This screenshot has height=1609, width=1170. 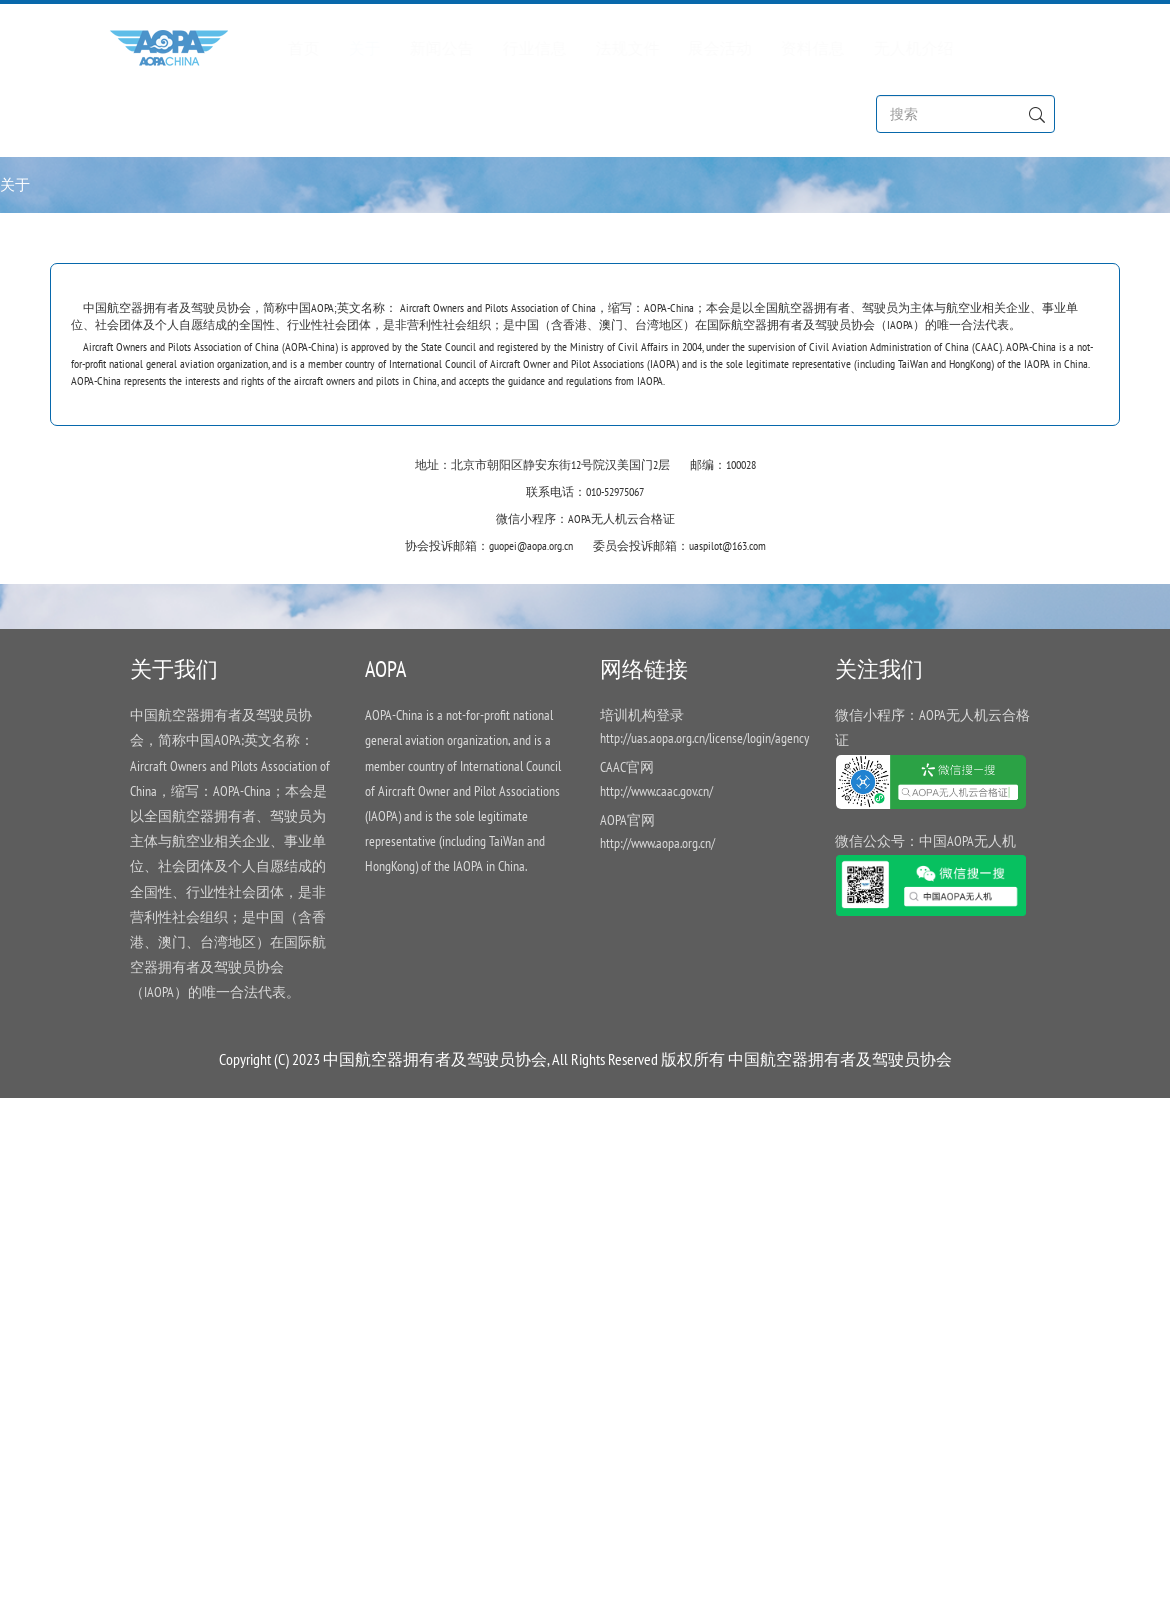 I want to click on 行业信息, so click(x=514, y=47).